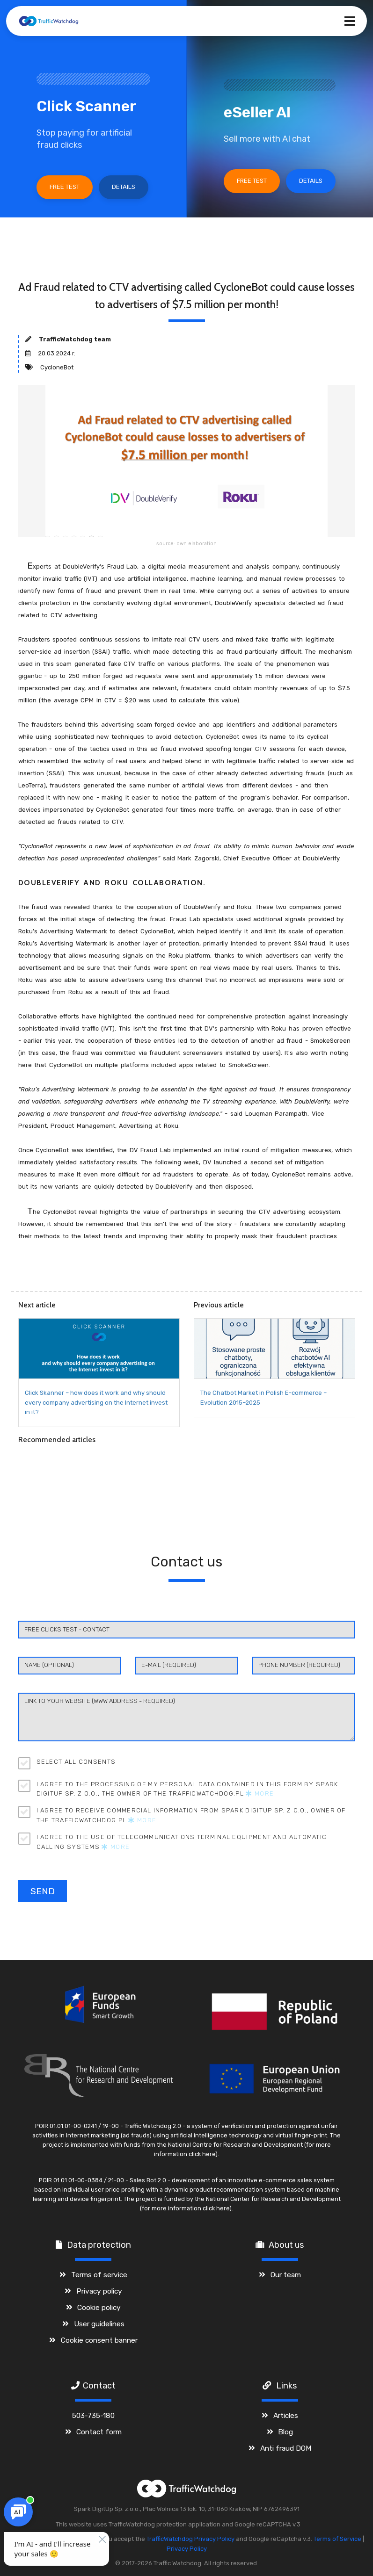 The width and height of the screenshot is (373, 2576). Describe the element at coordinates (65, 186) in the screenshot. I see `Free test` at that location.